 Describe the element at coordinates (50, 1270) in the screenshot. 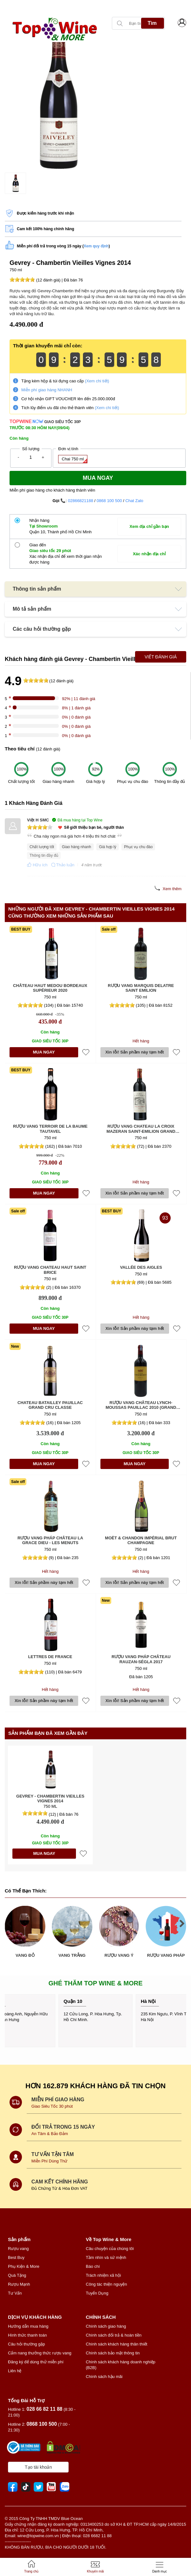

I see `Rượu vang Chateau Haut Saint Brice` at that location.